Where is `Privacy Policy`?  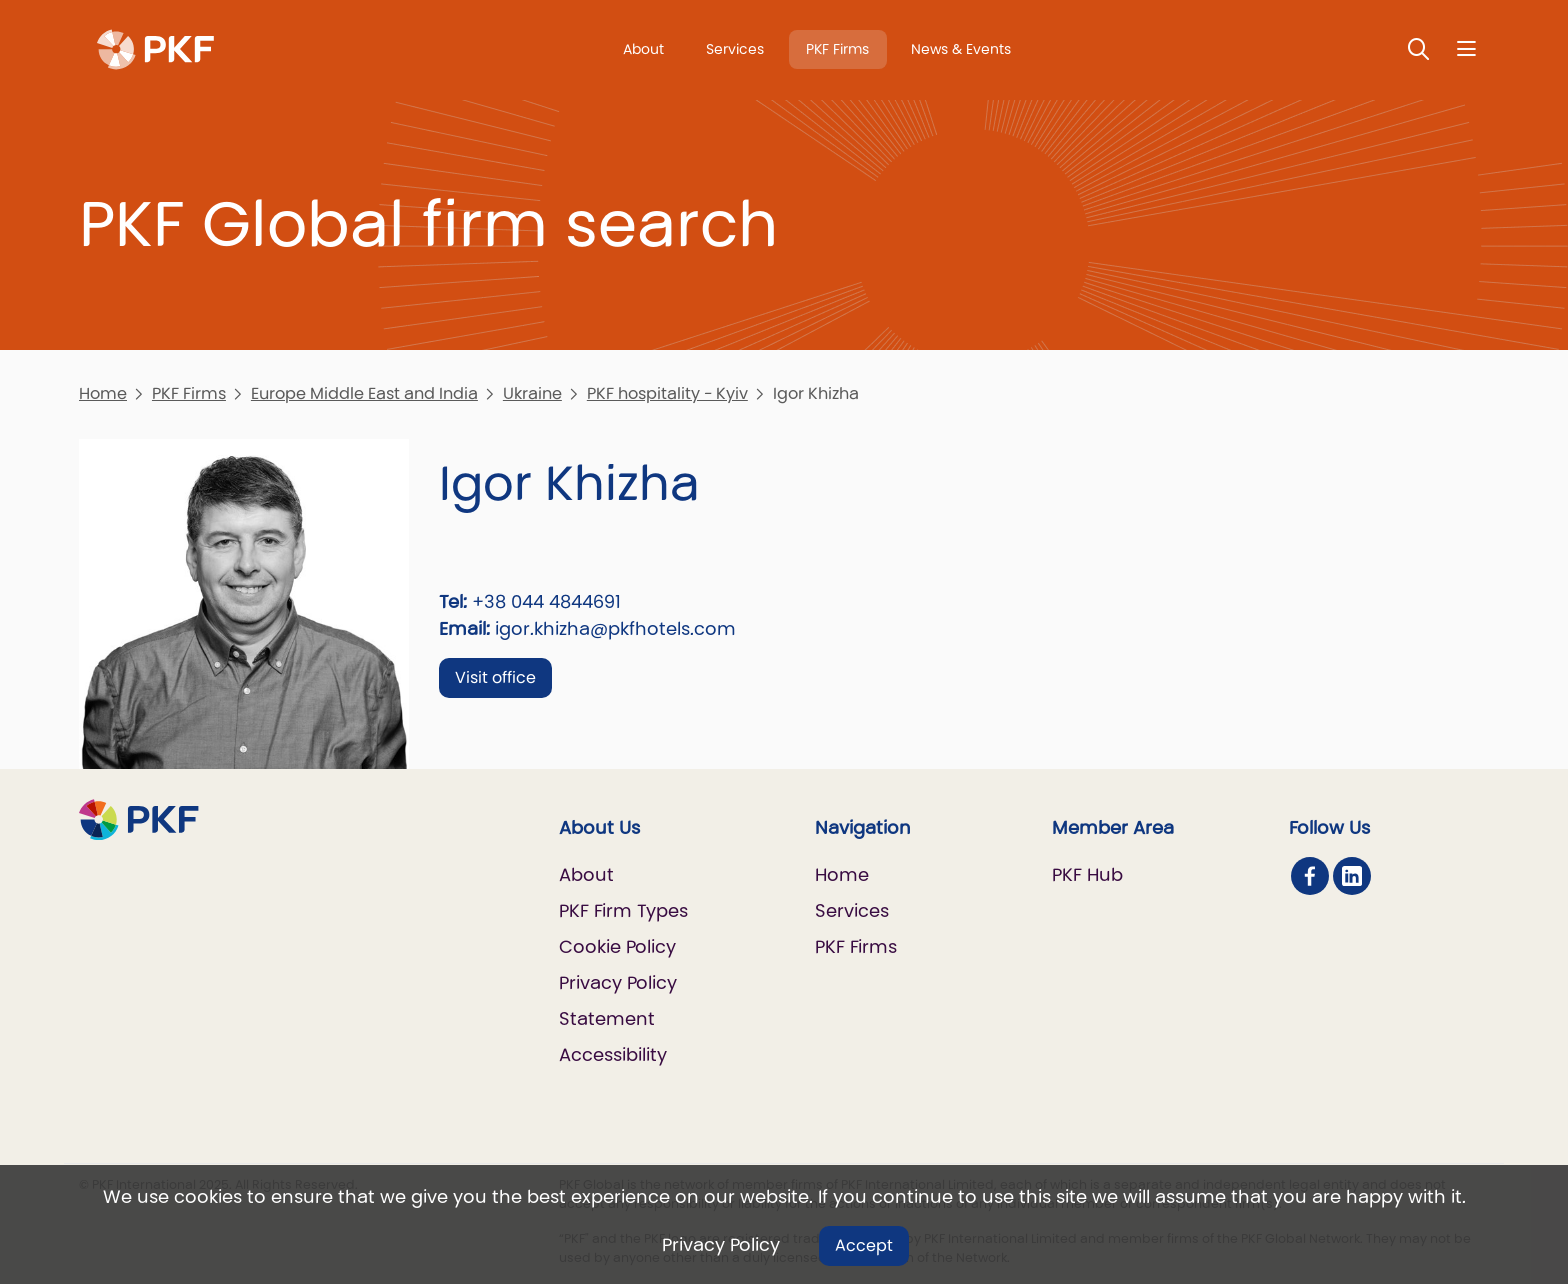 Privacy Policy is located at coordinates (721, 1244).